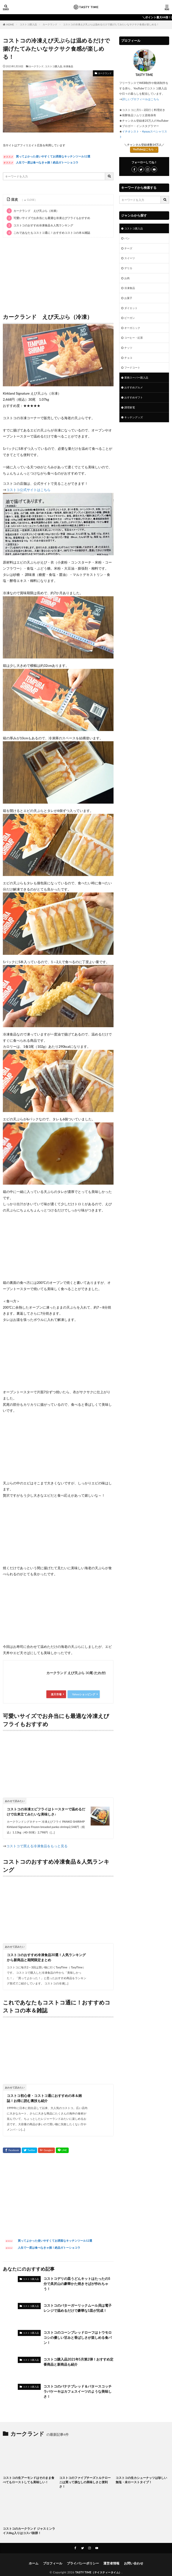 The height and width of the screenshot is (2576, 172). I want to click on TASTY TIME（テイスティータイム）, so click(98, 2565).